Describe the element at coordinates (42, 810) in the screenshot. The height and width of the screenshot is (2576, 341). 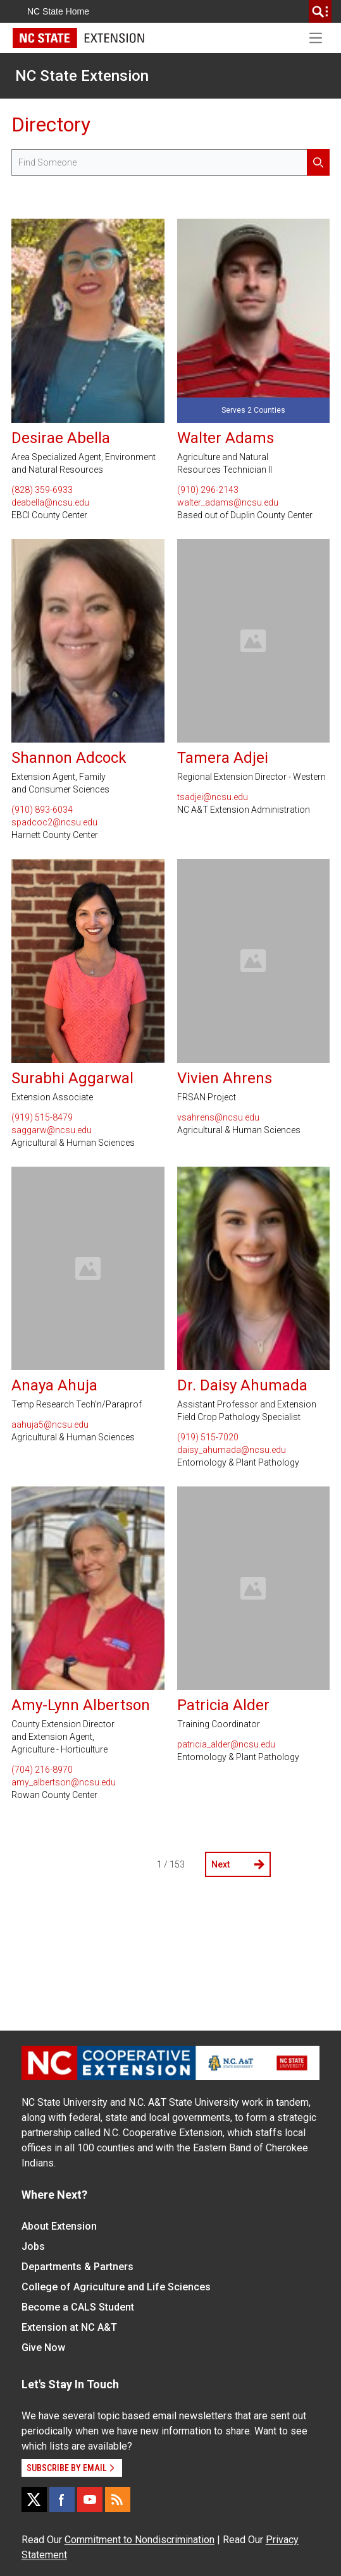
I see `(910) 893-6034` at that location.